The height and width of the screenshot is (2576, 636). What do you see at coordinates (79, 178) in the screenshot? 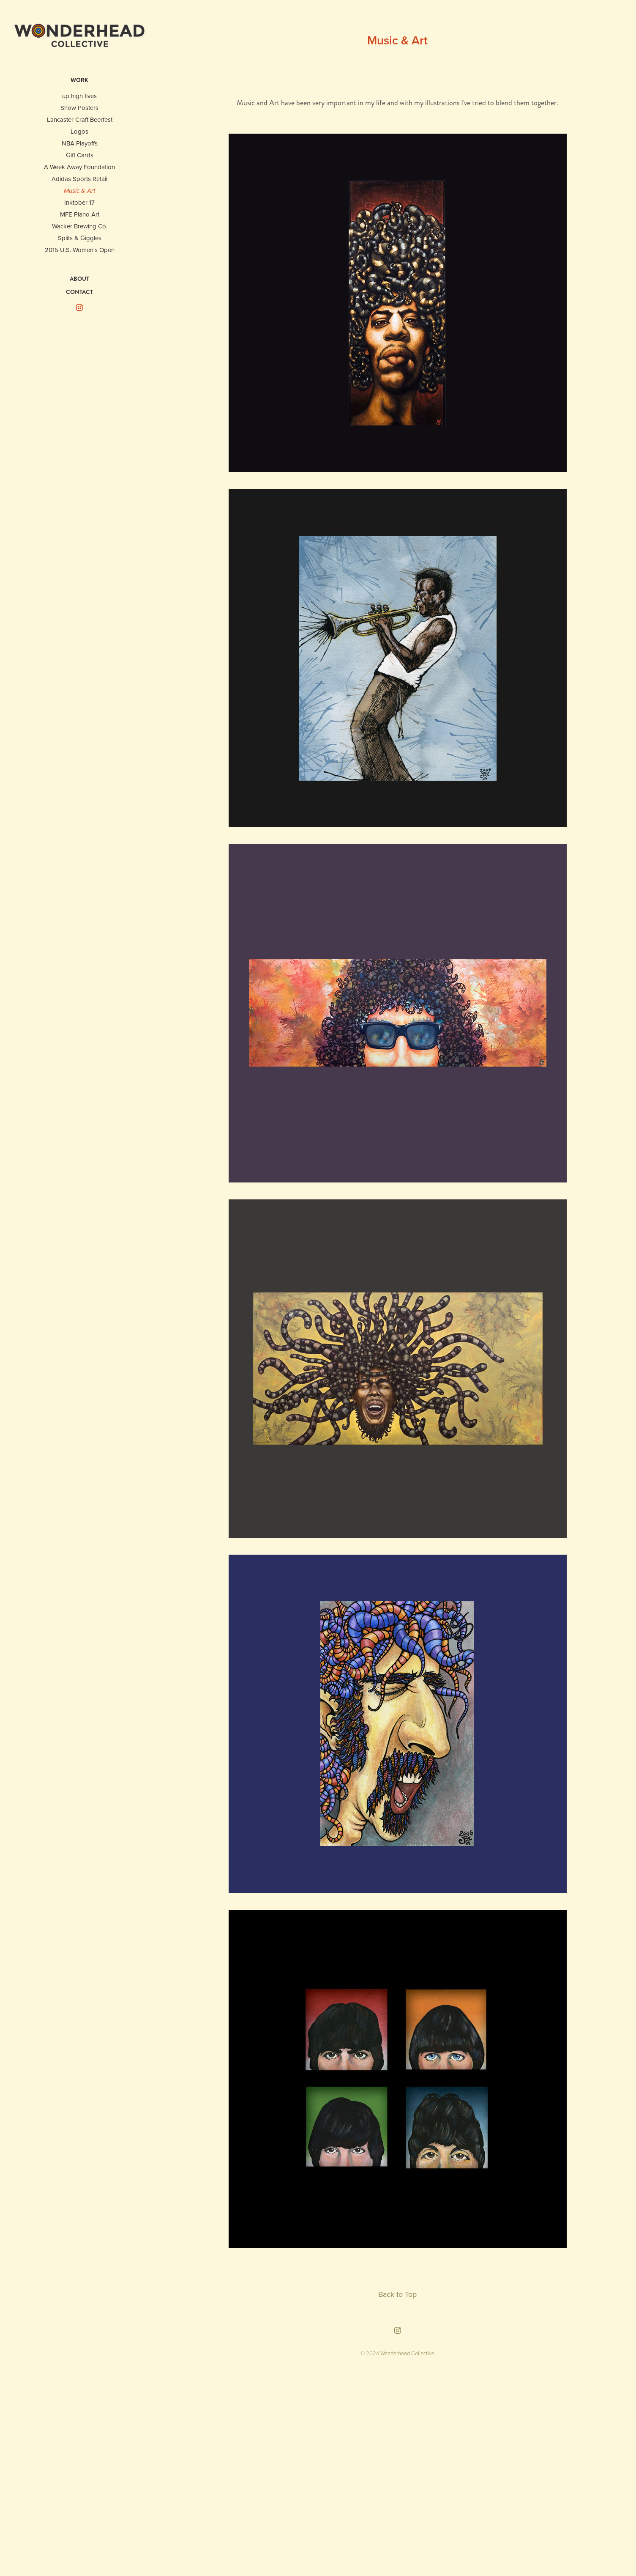
I see `Adidas Sports Retail` at bounding box center [79, 178].